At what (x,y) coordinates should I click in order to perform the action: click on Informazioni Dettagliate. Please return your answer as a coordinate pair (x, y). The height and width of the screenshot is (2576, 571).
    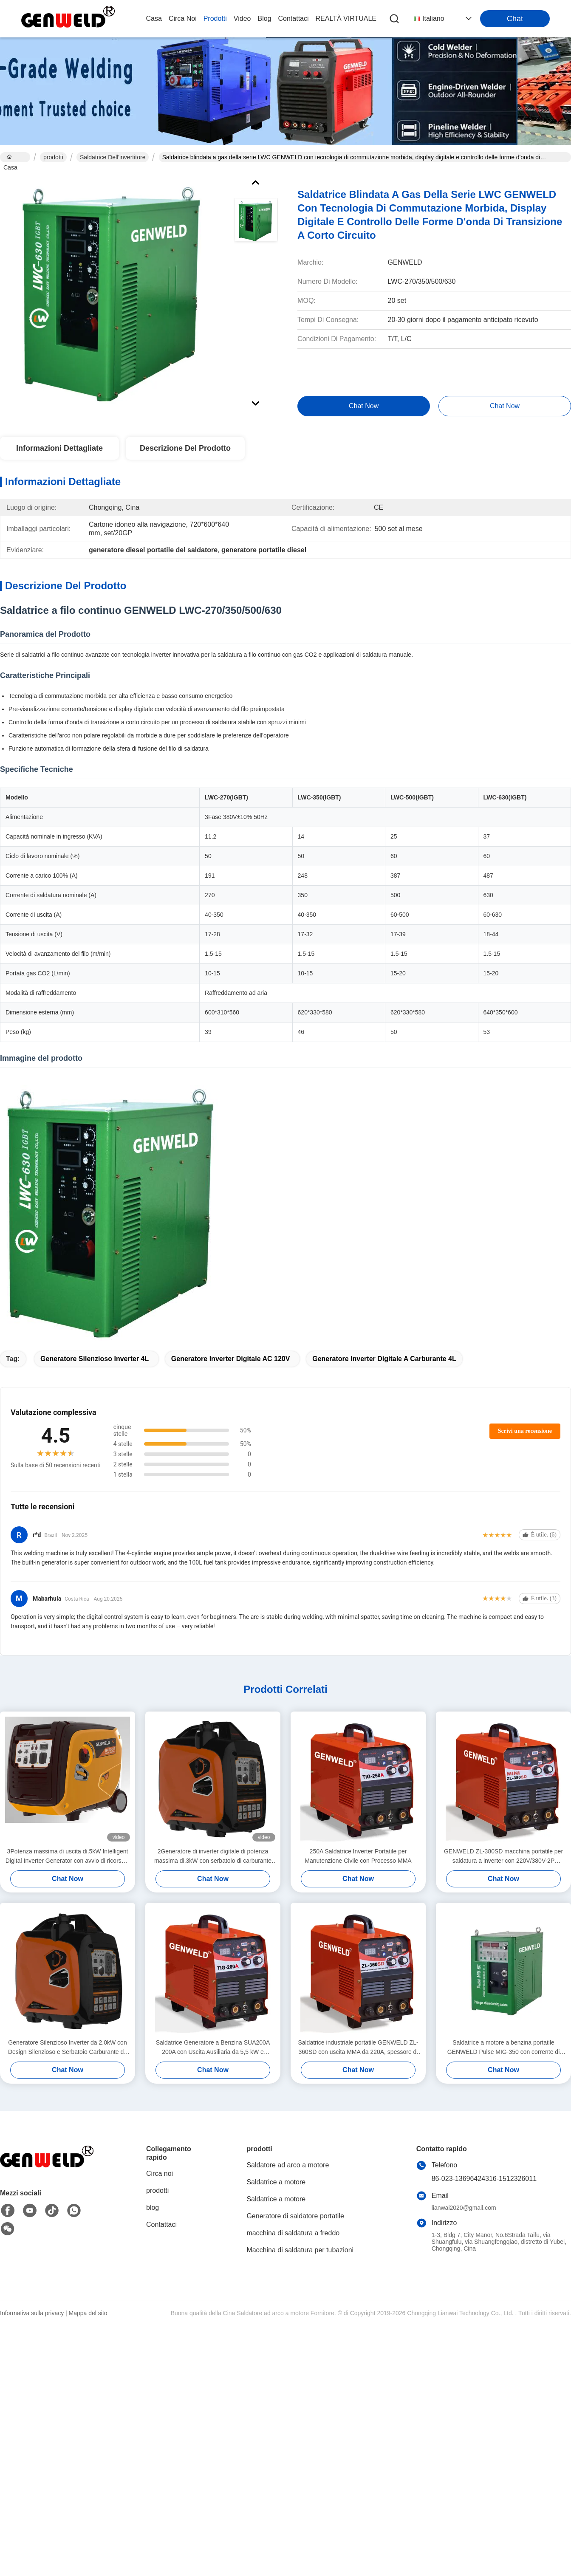
    Looking at the image, I should click on (59, 448).